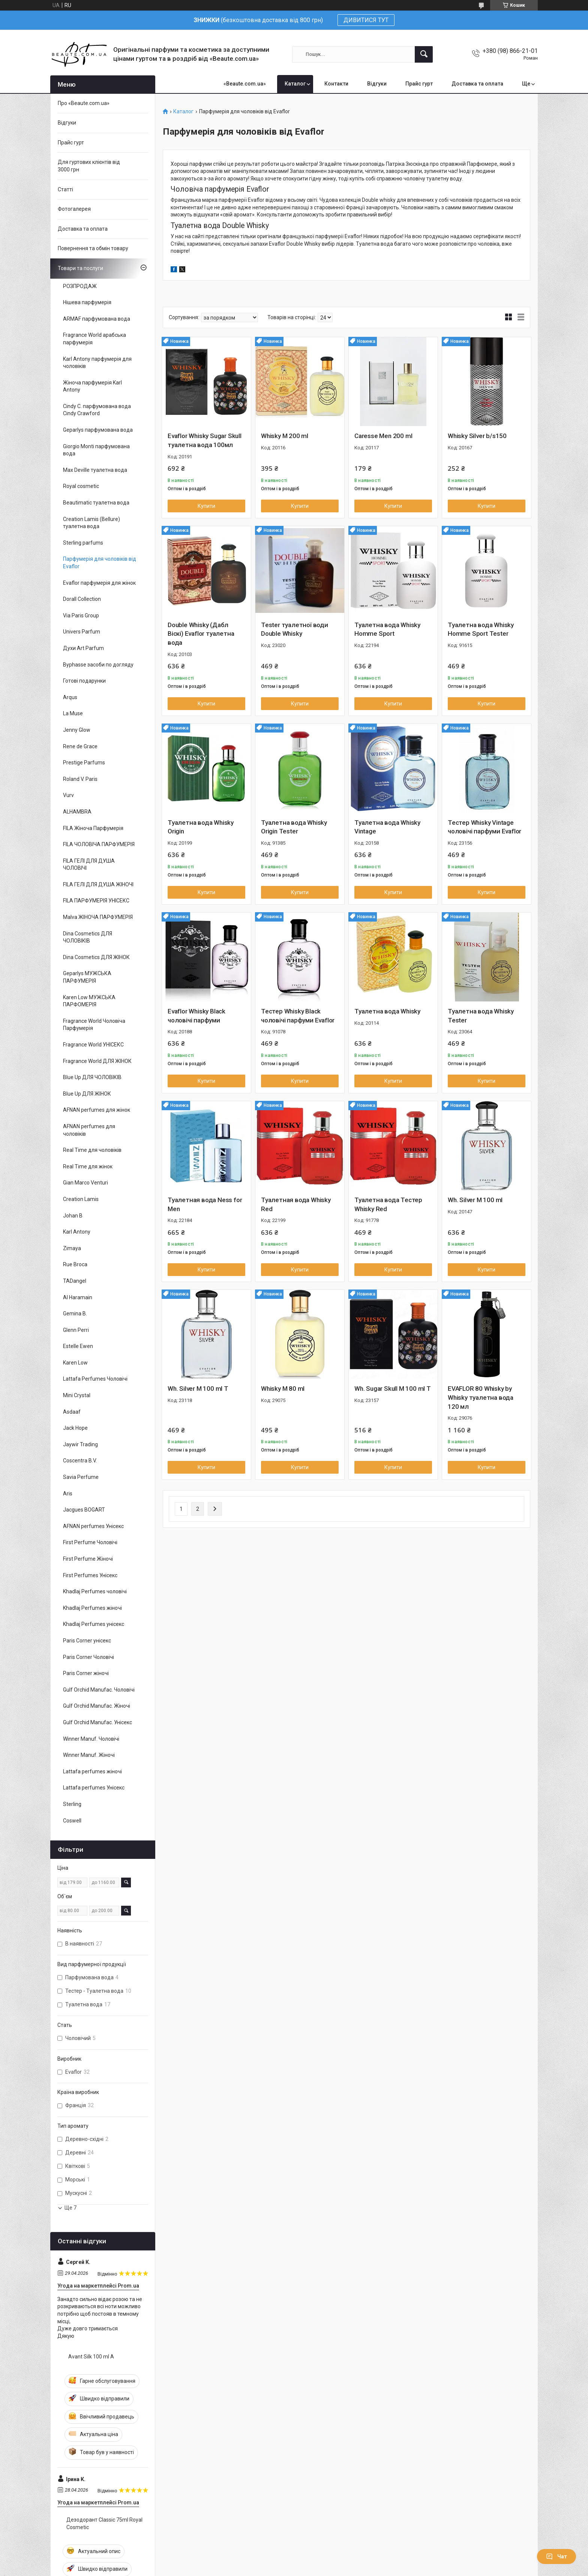  What do you see at coordinates (198, 1388) in the screenshot?
I see `Wh. Silver M 100 ml T` at bounding box center [198, 1388].